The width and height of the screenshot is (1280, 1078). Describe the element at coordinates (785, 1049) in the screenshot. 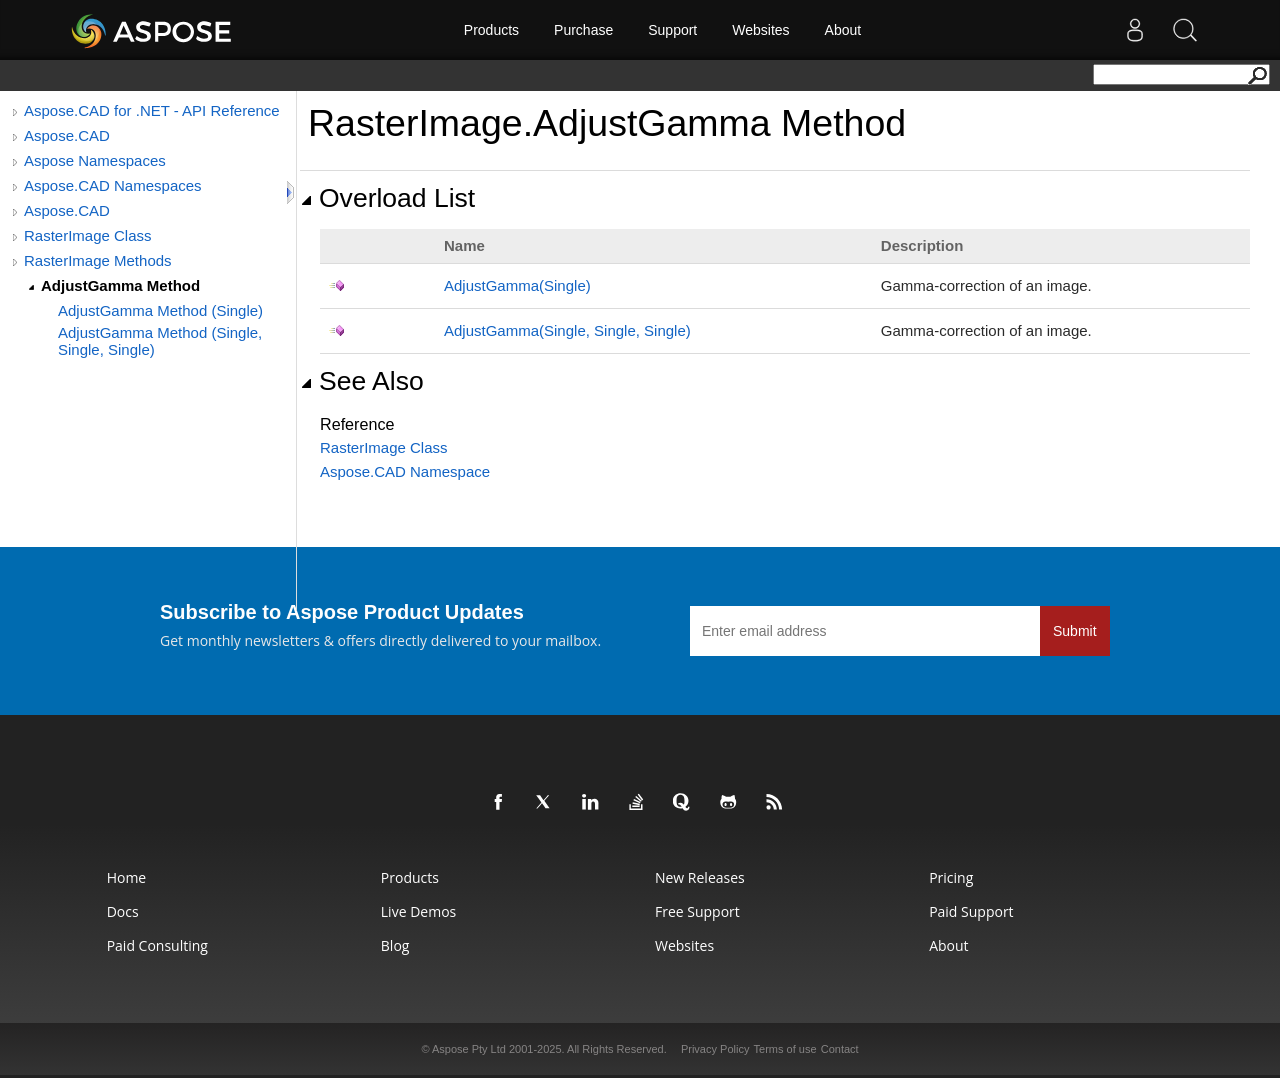

I see `Terms of use` at that location.